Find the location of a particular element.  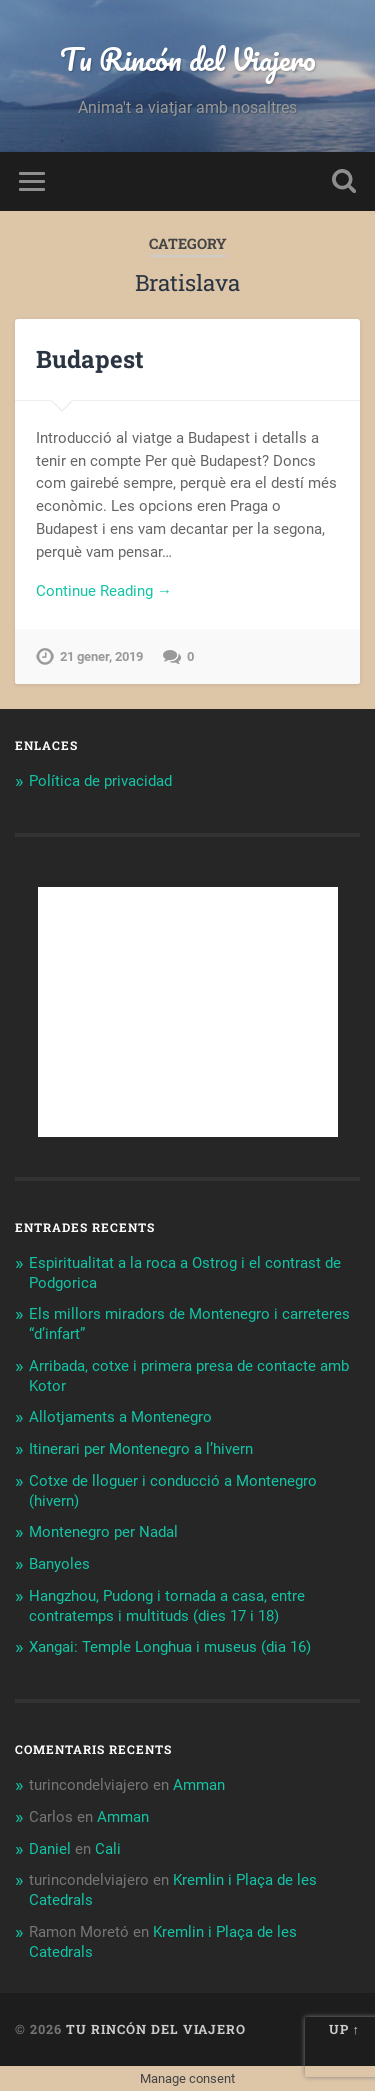

Hangzhou, Pudong i tornada a casa, entre contratemps i multituds (dies 17 i 18) is located at coordinates (167, 1606).